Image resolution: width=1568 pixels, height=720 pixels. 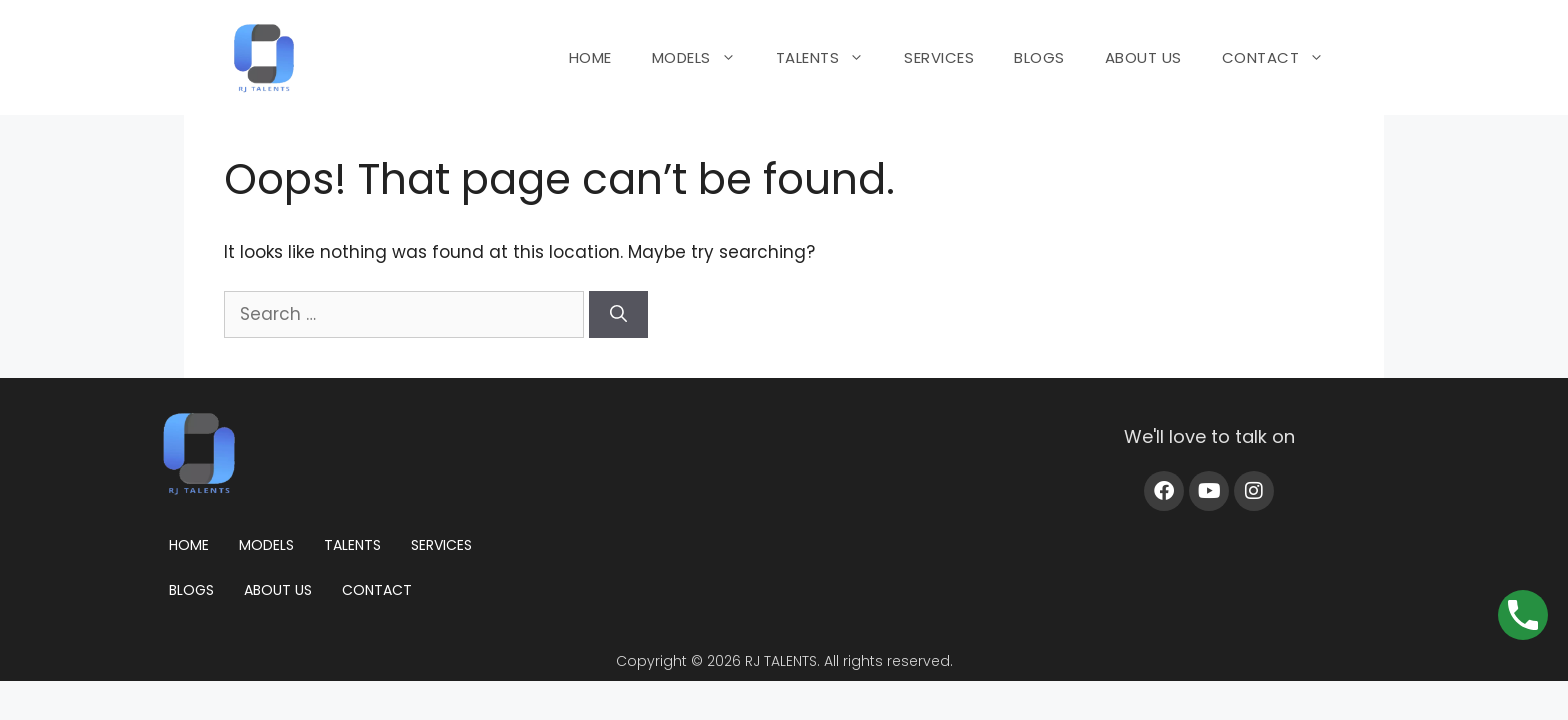 I want to click on Services, so click(x=441, y=545).